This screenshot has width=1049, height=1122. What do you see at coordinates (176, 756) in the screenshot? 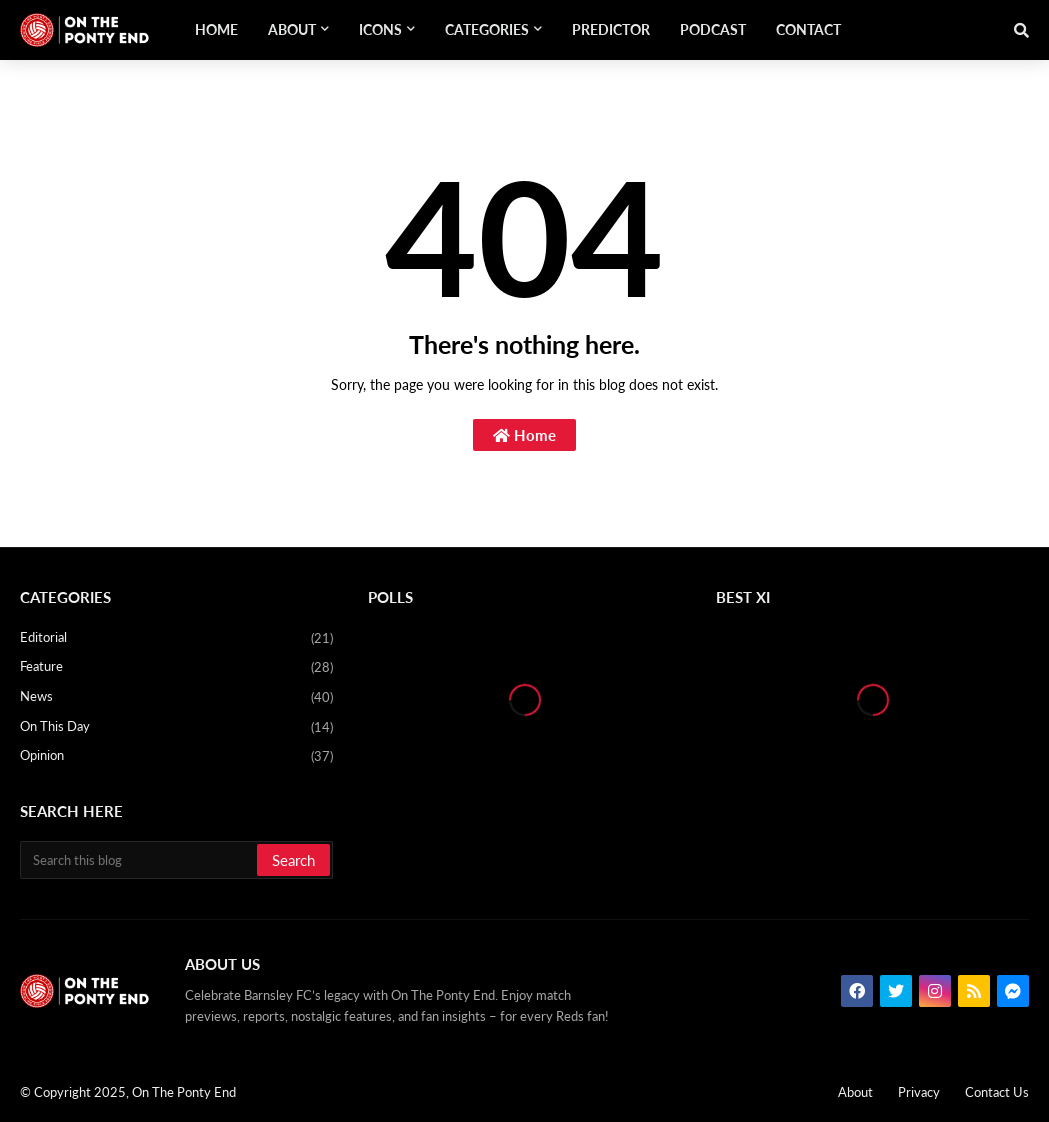
I see `Opinion` at bounding box center [176, 756].